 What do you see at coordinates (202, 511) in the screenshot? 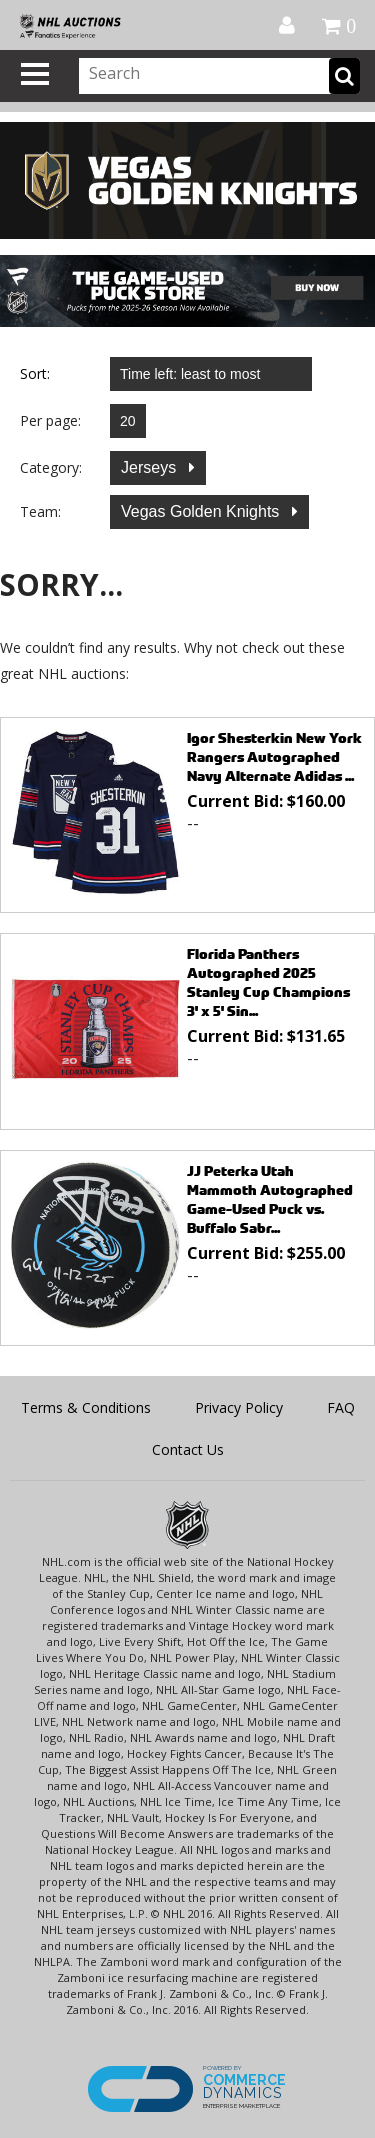
I see `Vegas Golden Knights` at bounding box center [202, 511].